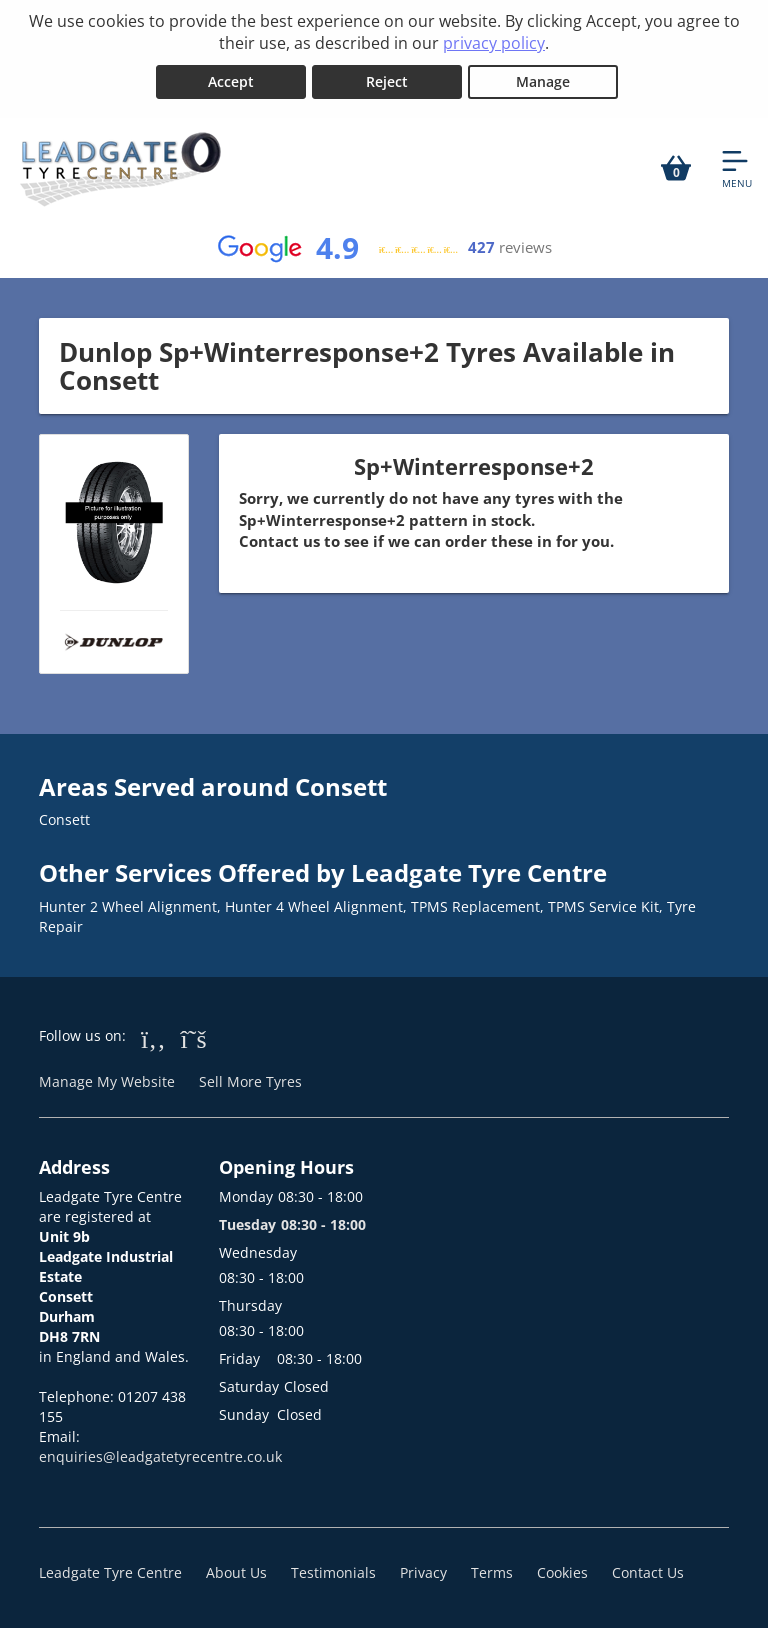 The width and height of the screenshot is (768, 1628). Describe the element at coordinates (423, 1572) in the screenshot. I see `Privacy` at that location.